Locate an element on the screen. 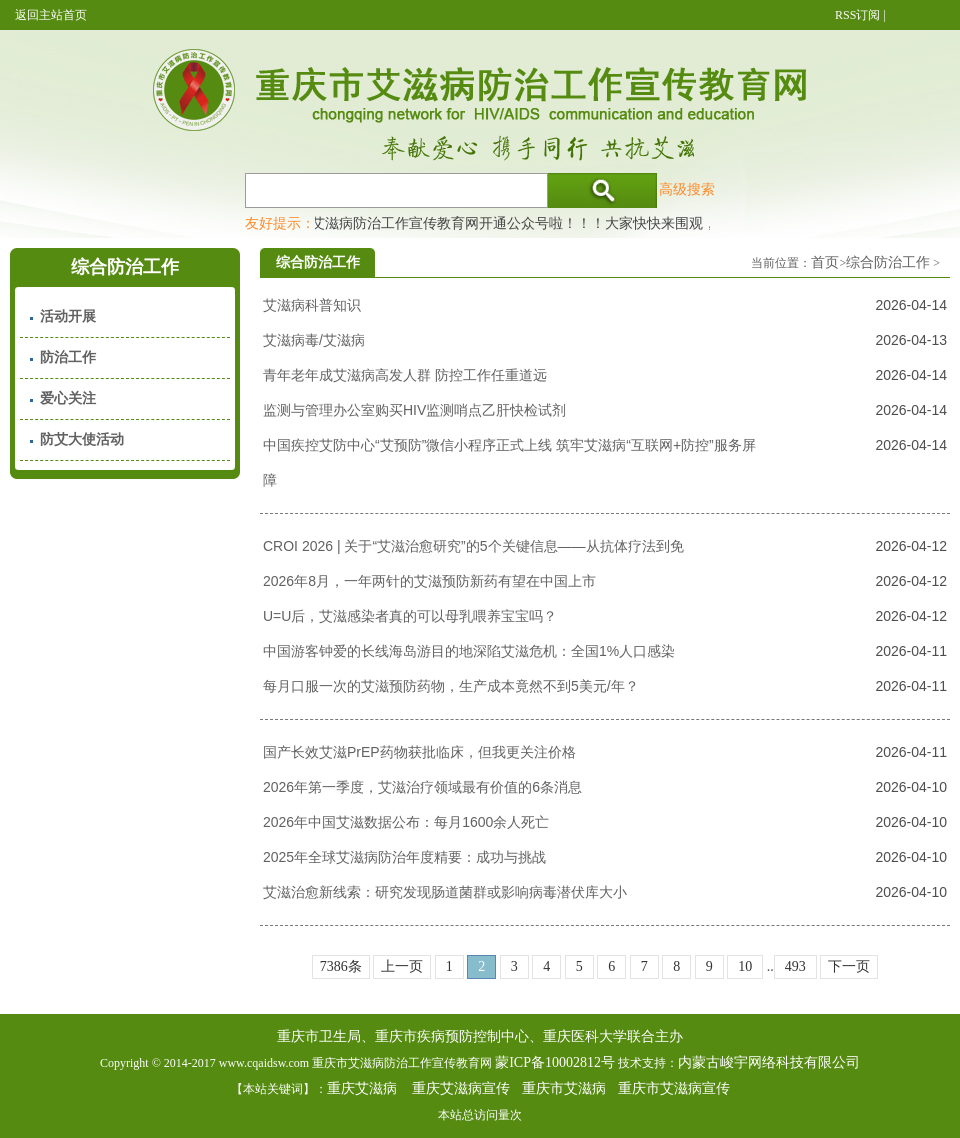  2025年全球艾滋病防治年度精要：成功与挑战 is located at coordinates (404, 857).